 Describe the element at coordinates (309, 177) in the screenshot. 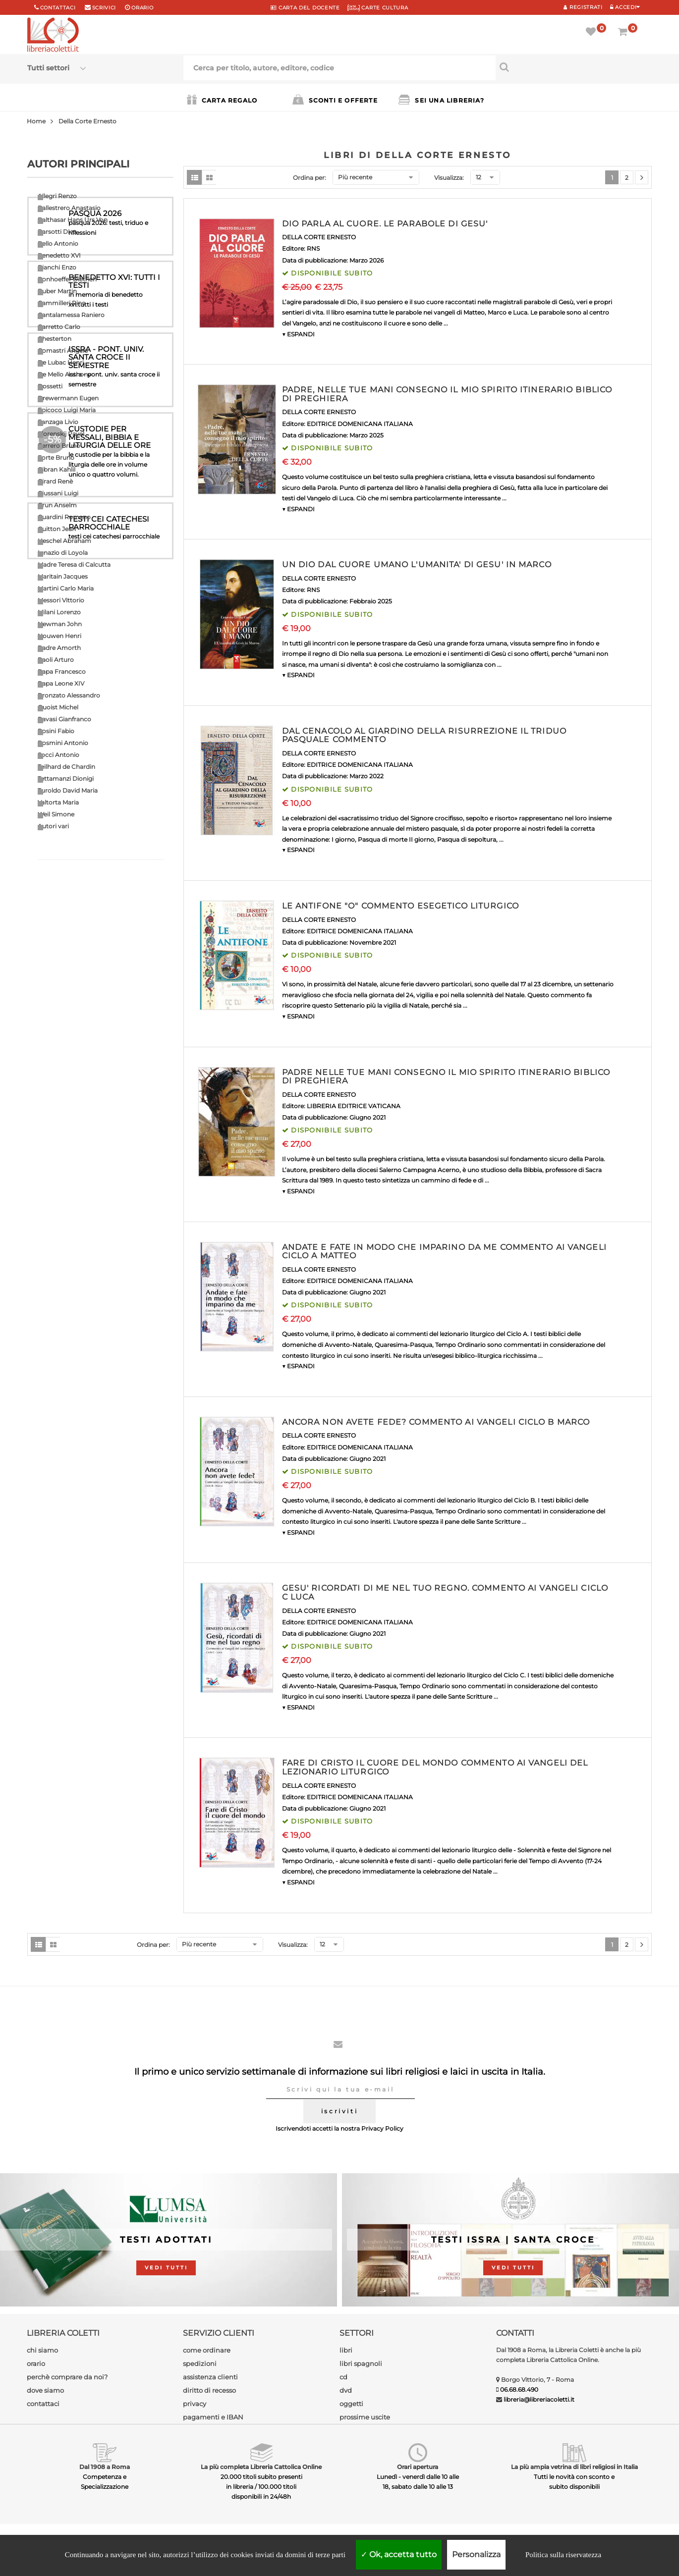

I see `Ordina per:` at that location.